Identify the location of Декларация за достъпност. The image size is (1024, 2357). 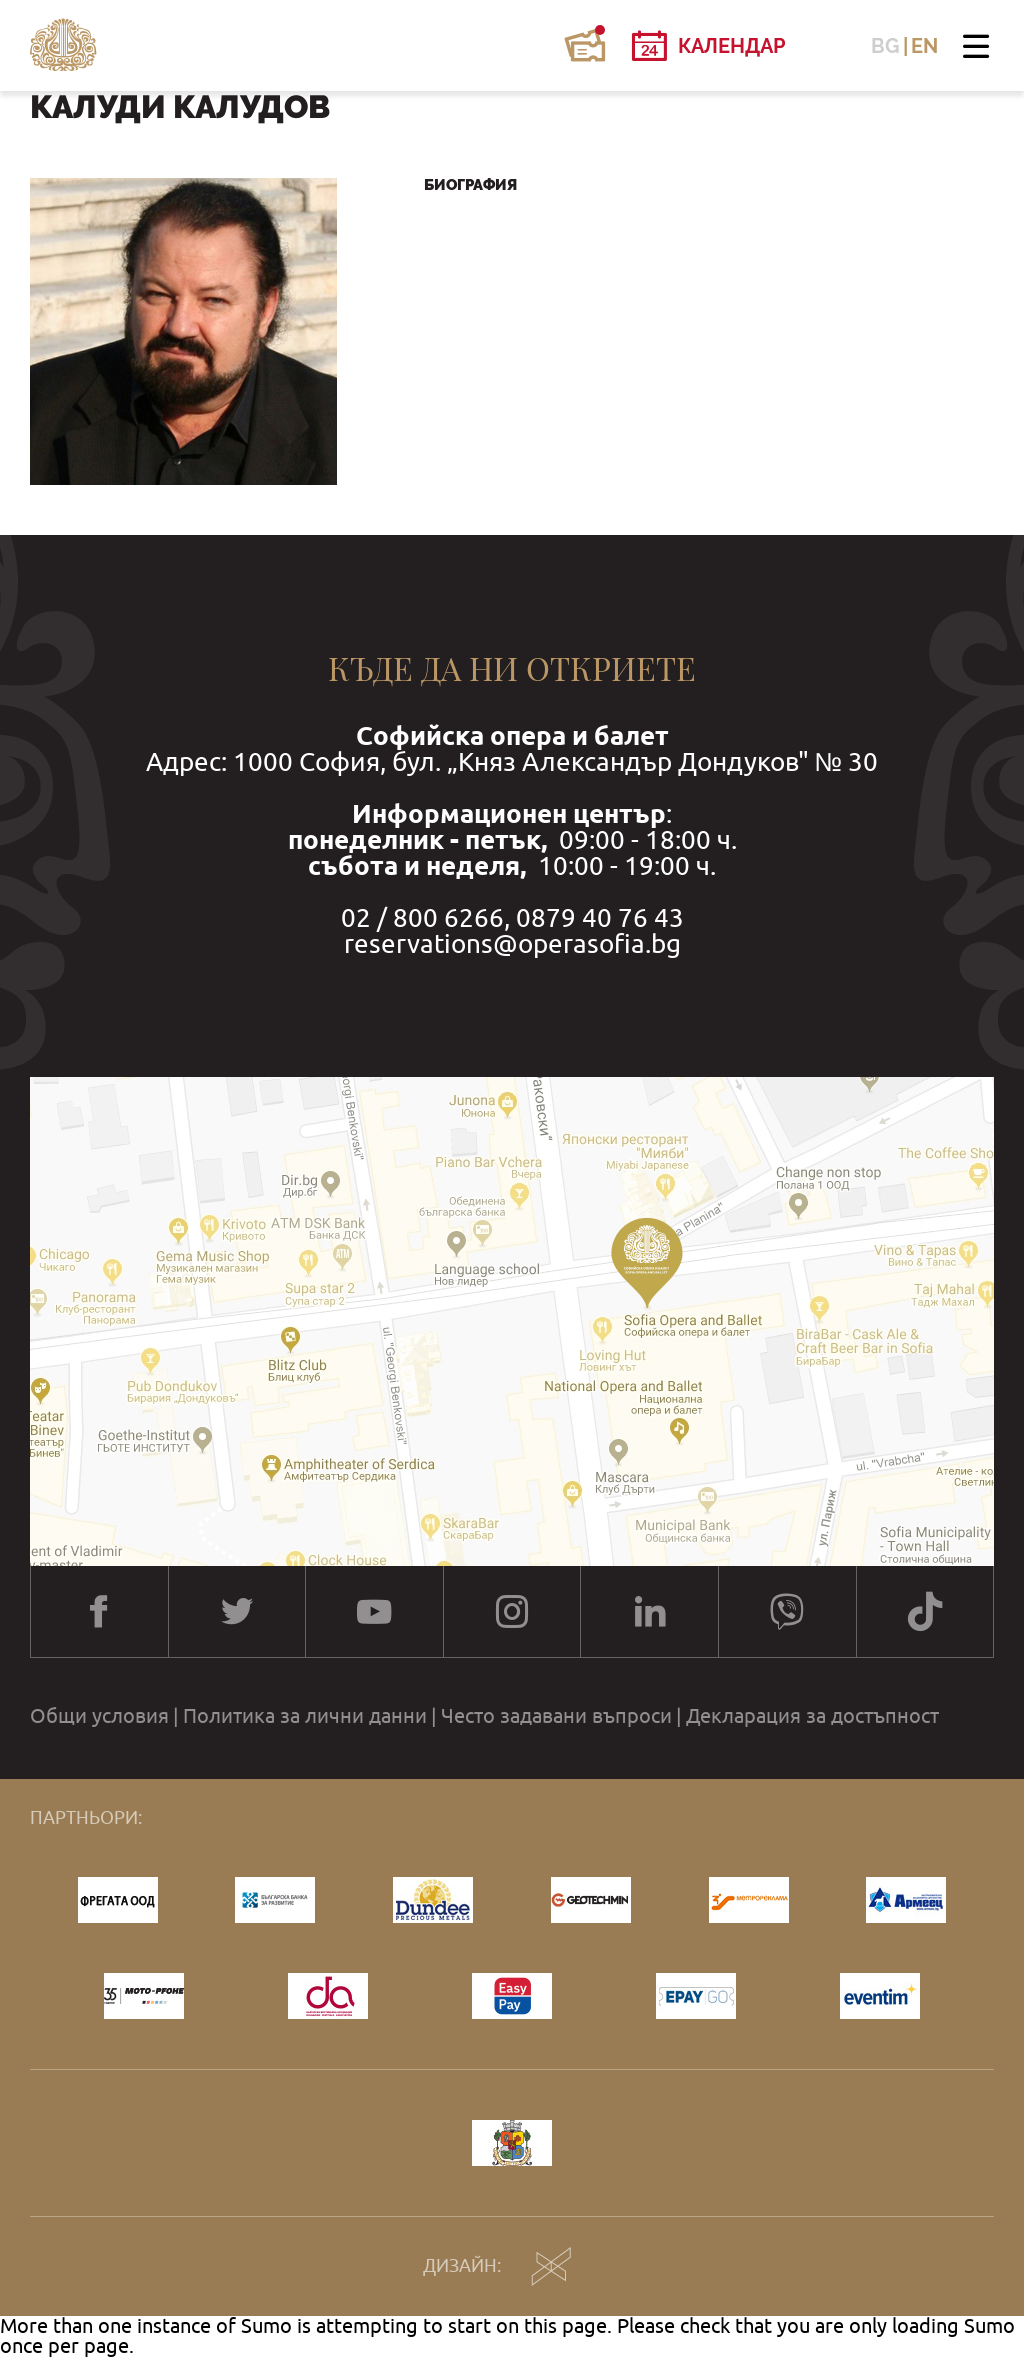
(812, 1716).